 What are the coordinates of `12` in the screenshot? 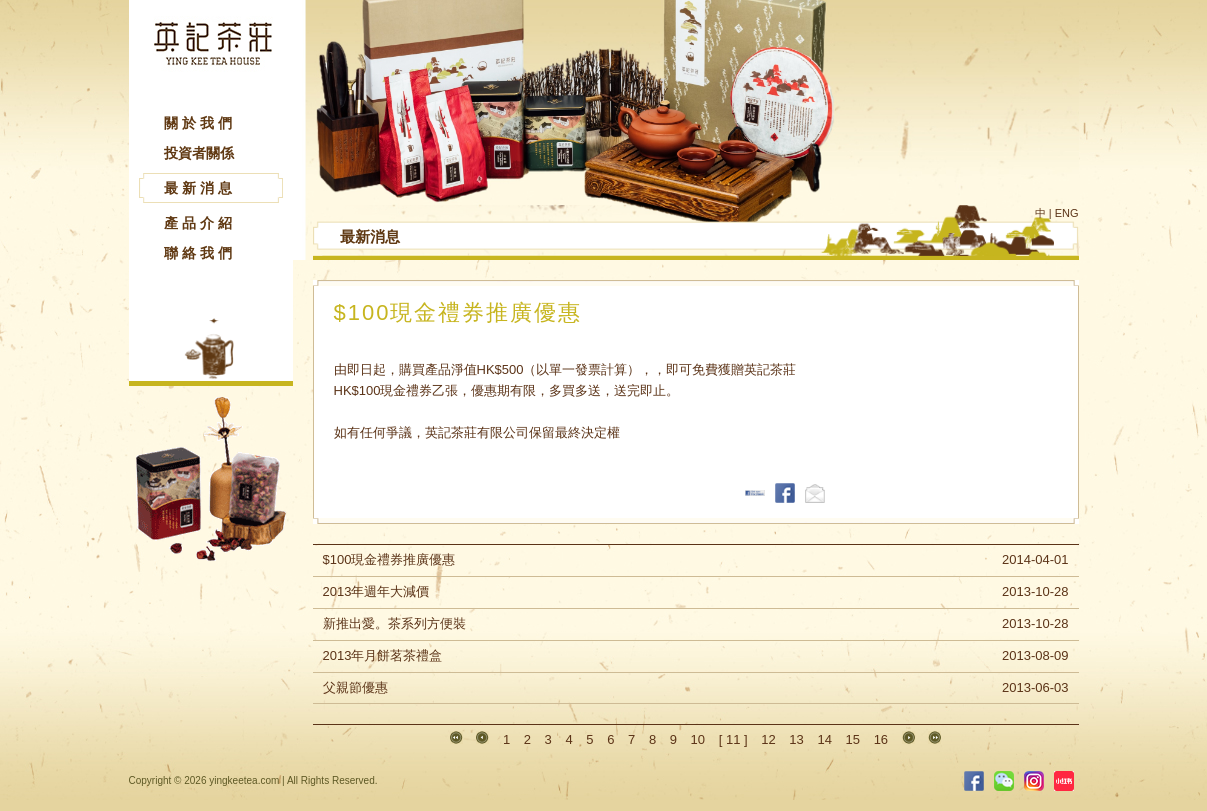 It's located at (768, 739).